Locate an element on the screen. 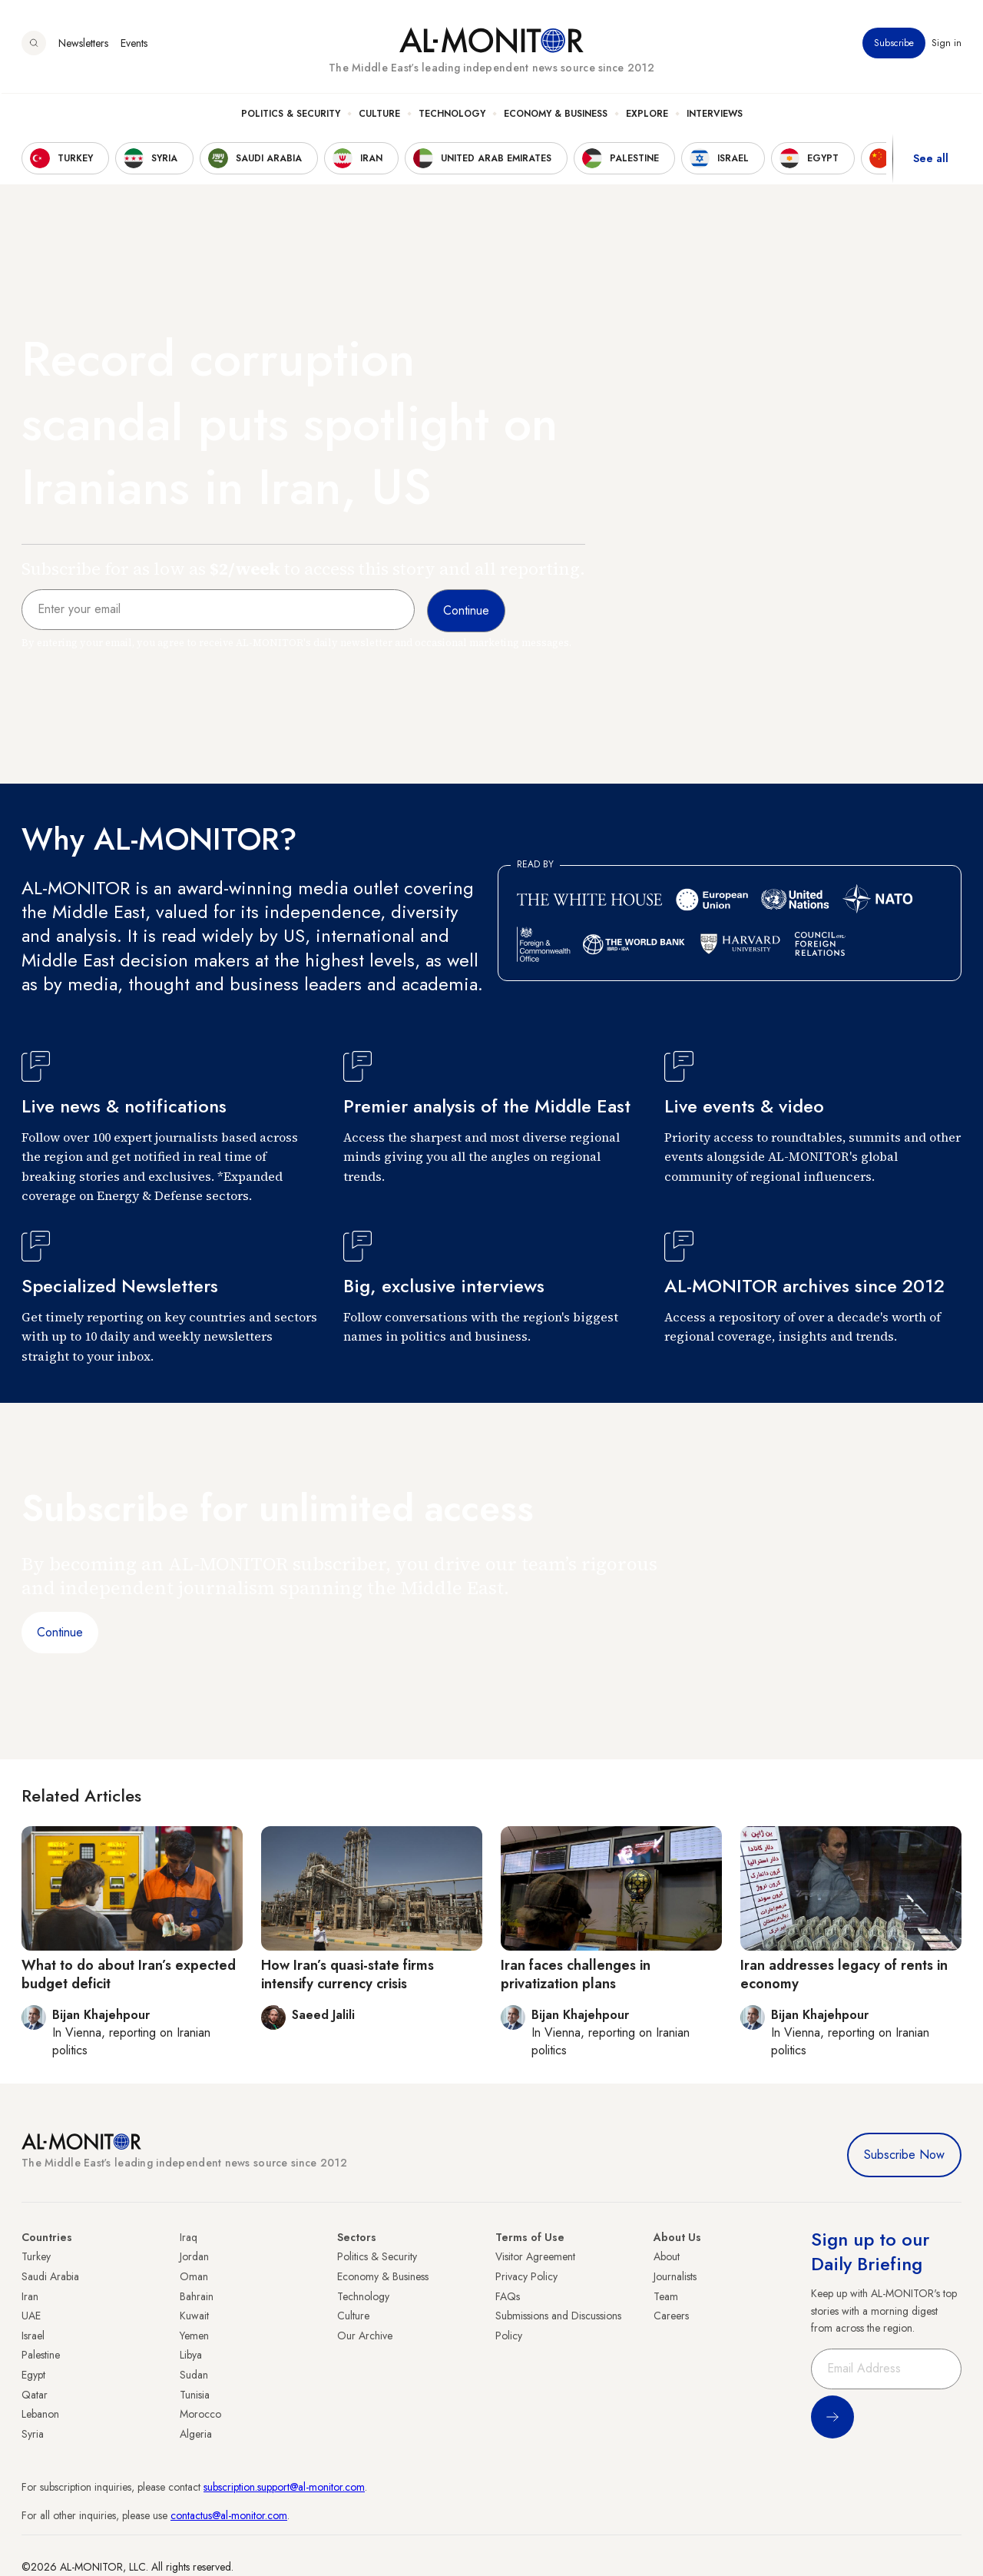 This screenshot has width=983, height=2576. FAQs is located at coordinates (507, 2296).